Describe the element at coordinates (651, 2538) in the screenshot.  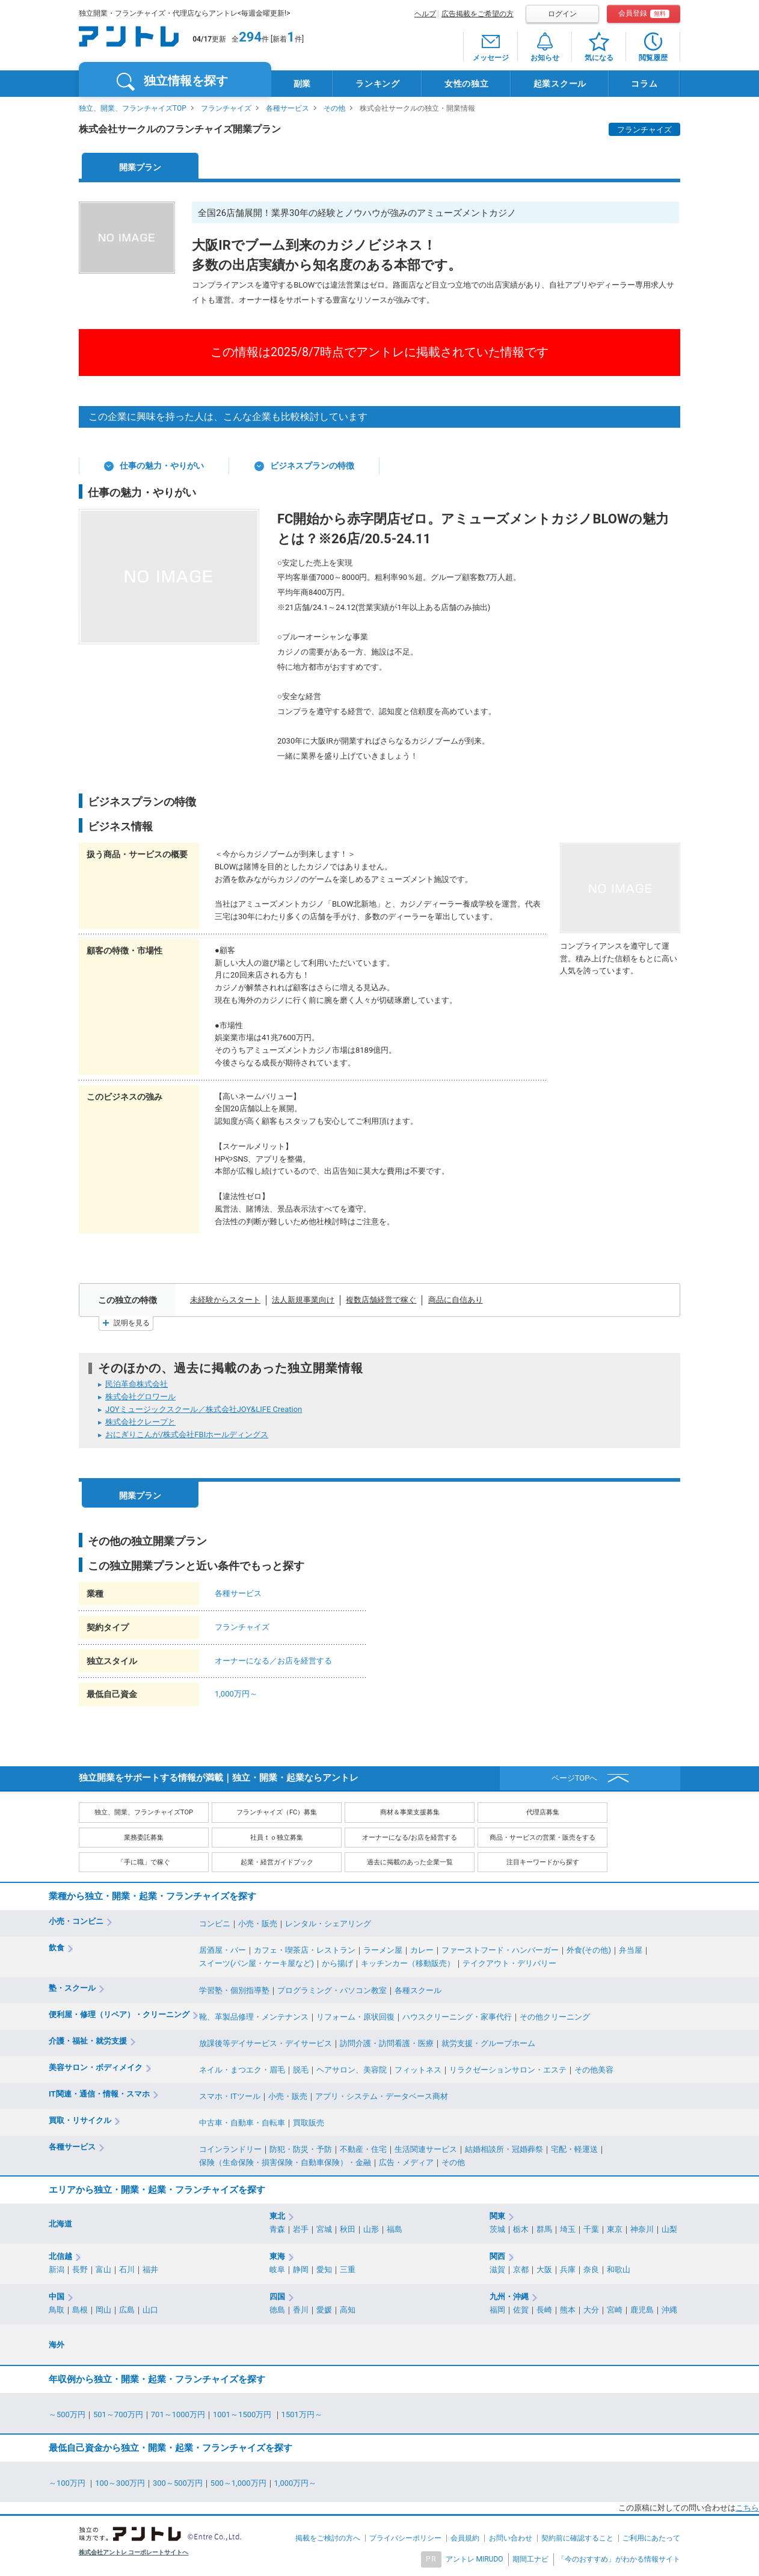
I see `ご利用にあたって` at that location.